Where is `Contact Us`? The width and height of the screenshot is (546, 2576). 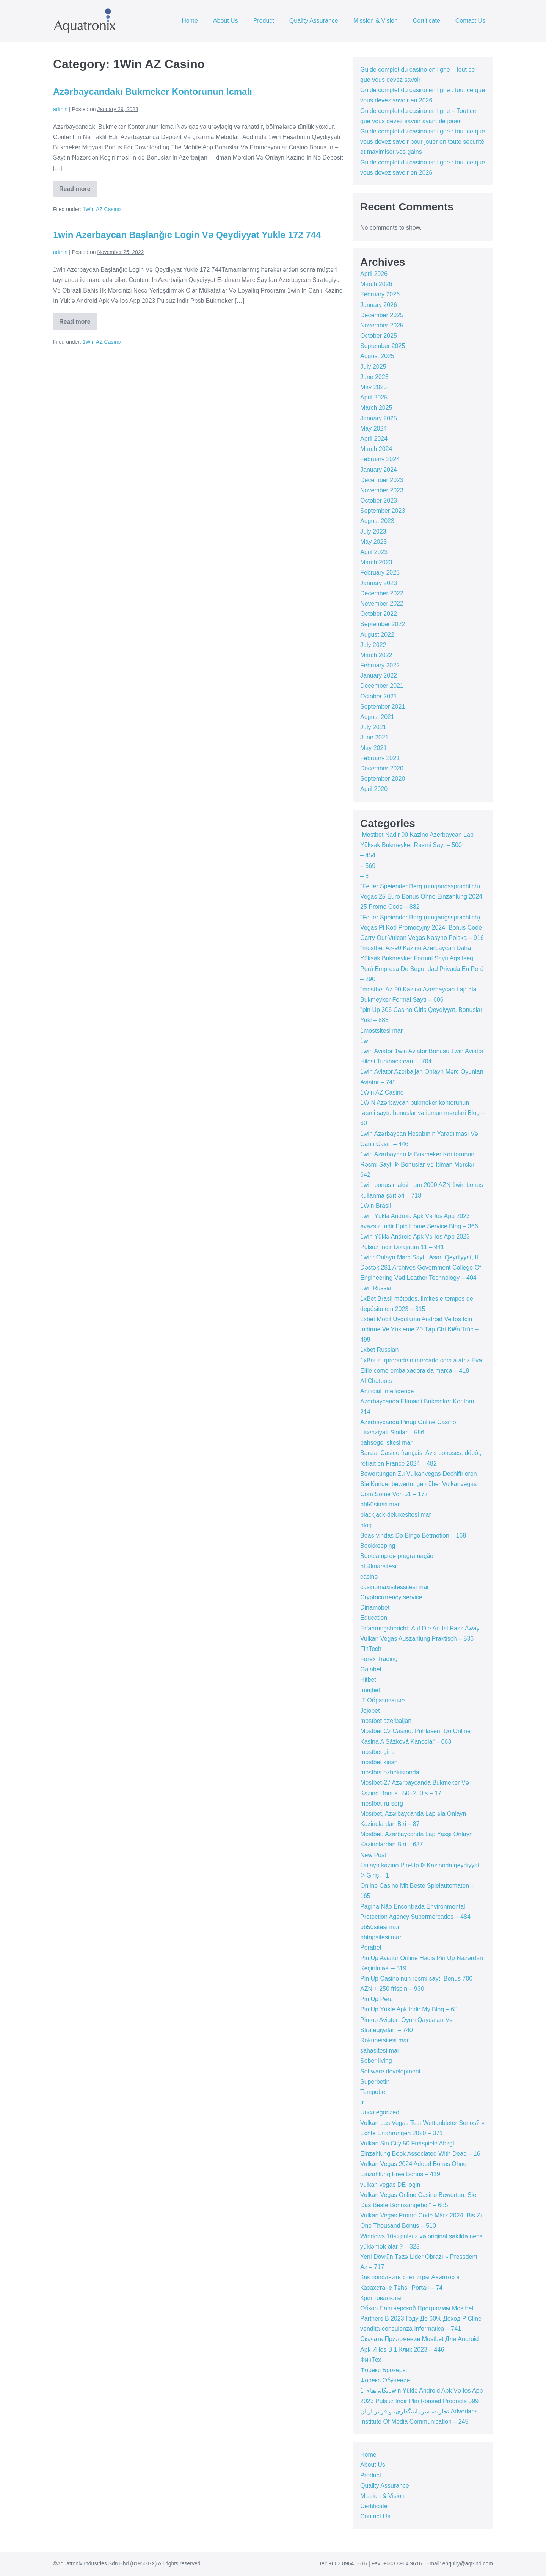
Contact Us is located at coordinates (470, 20).